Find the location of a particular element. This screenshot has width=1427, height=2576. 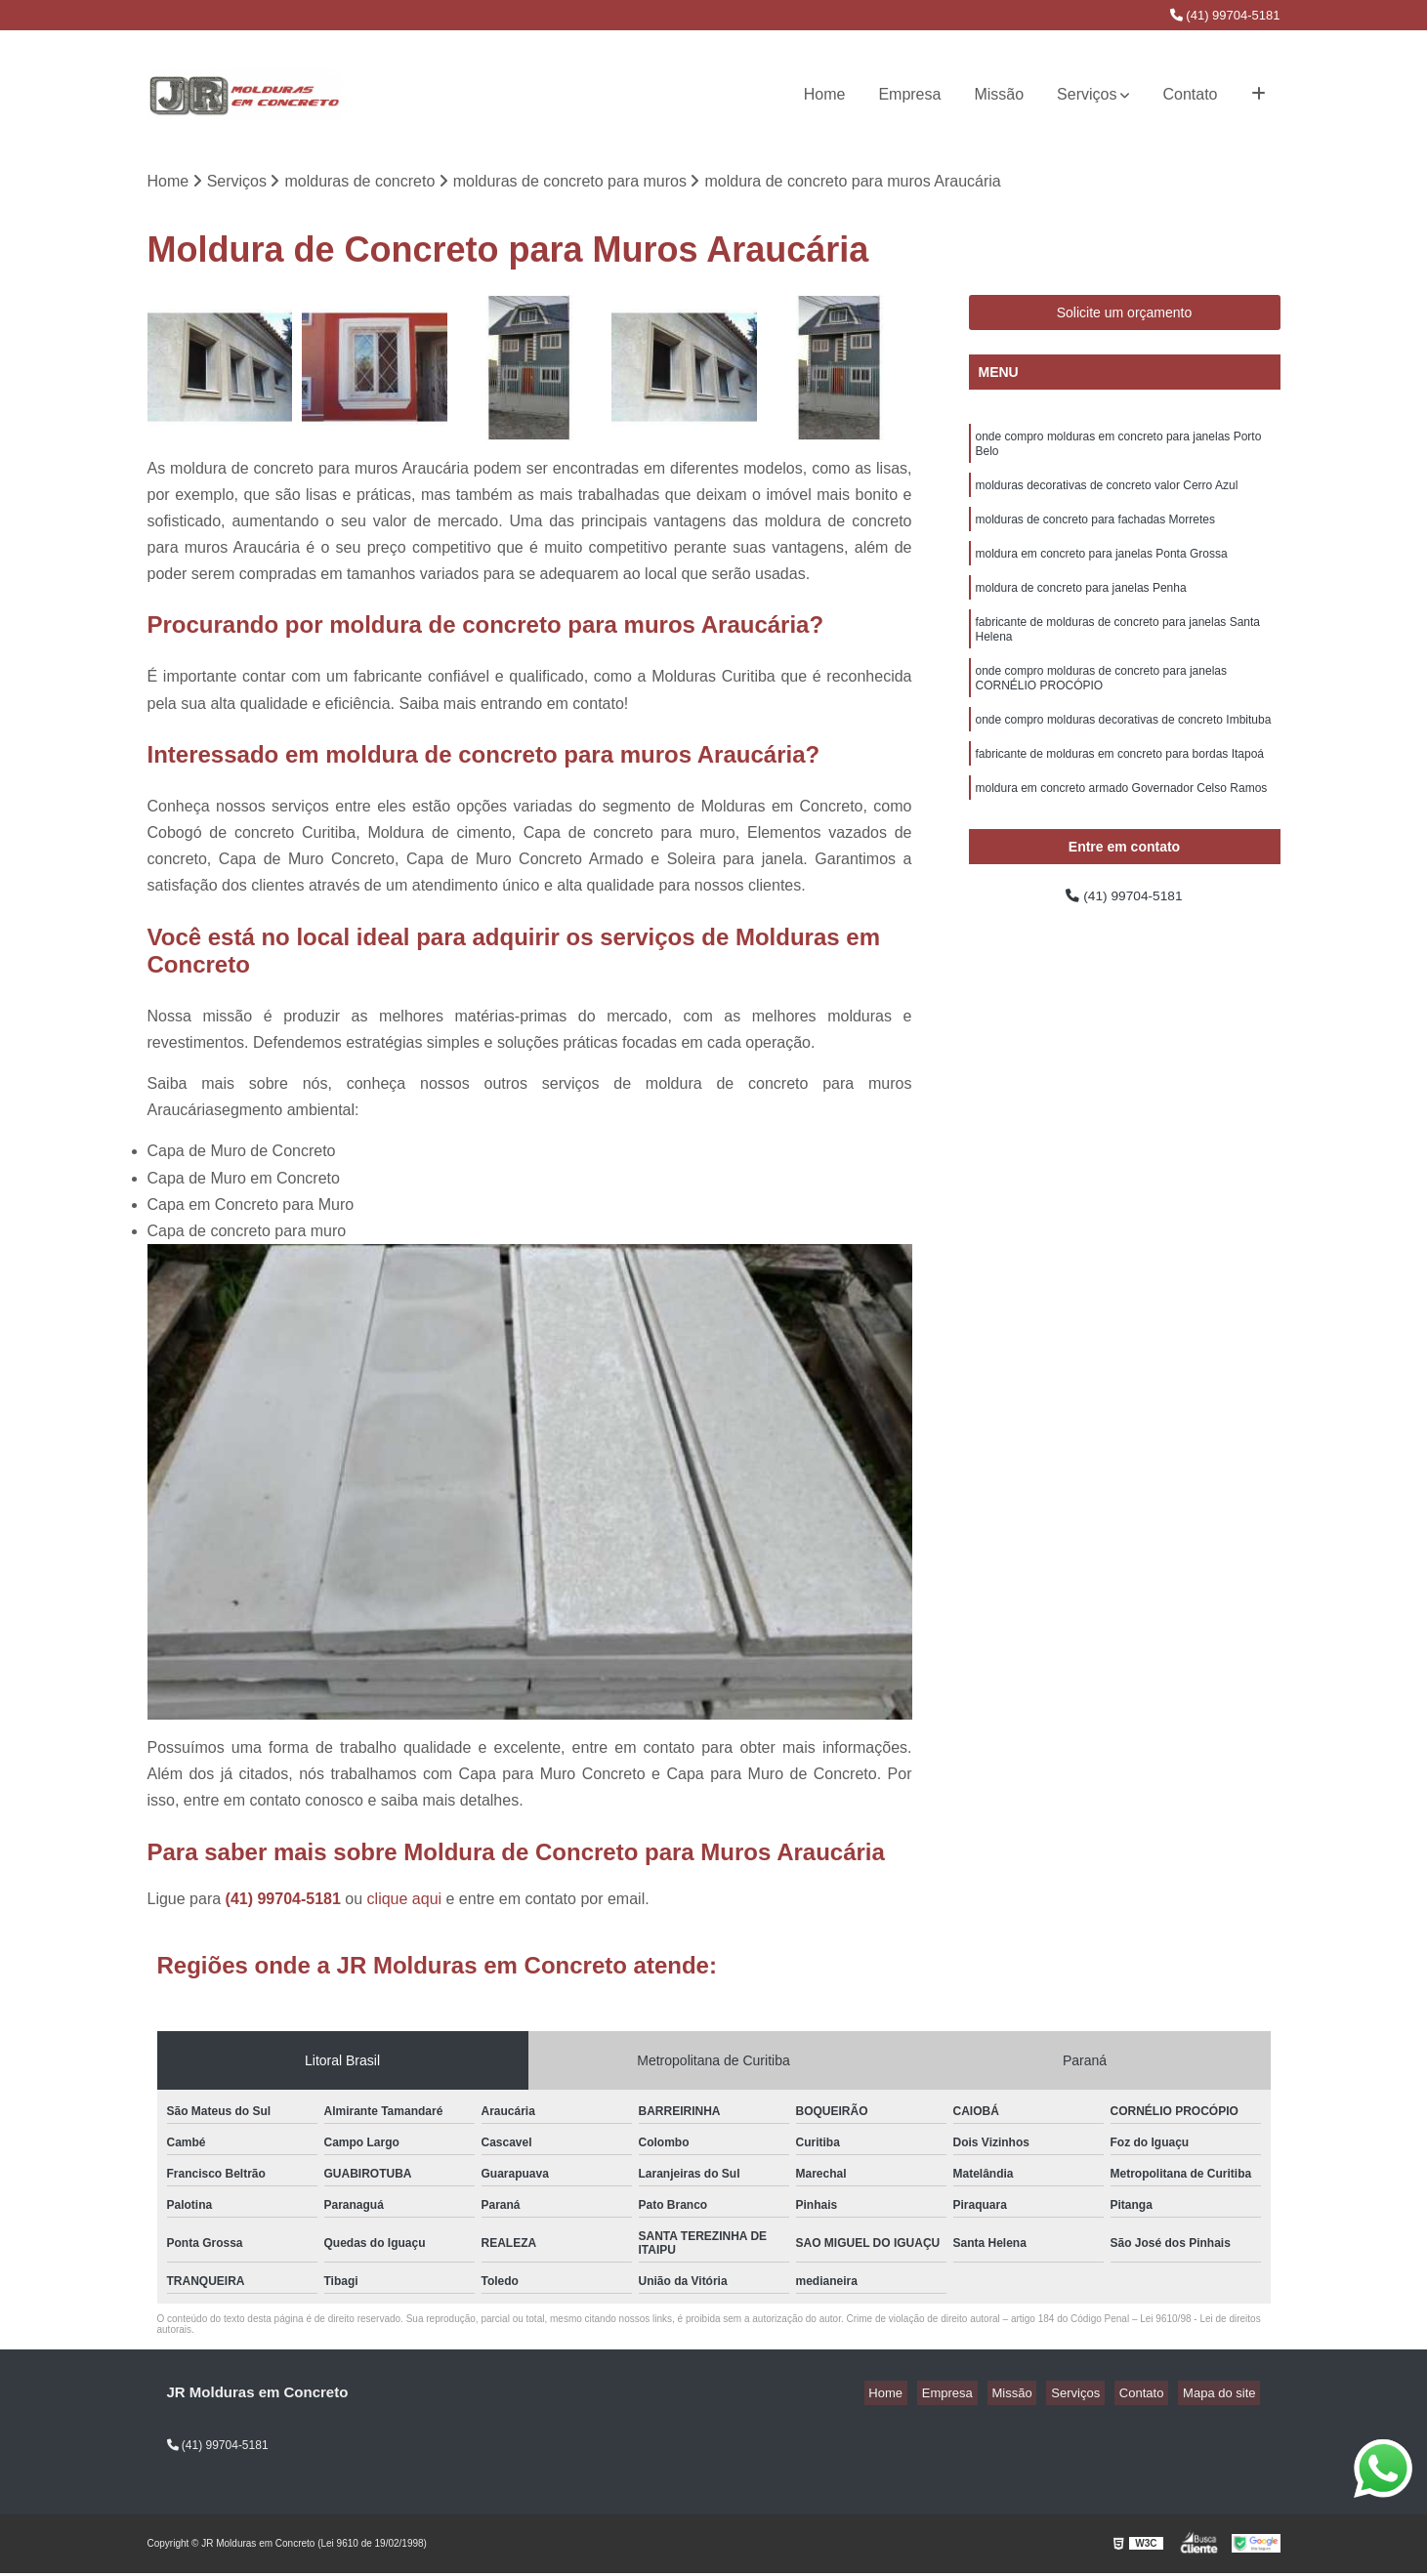

fabricante de molduras em concreto para bordas Itapoá is located at coordinates (1120, 791).